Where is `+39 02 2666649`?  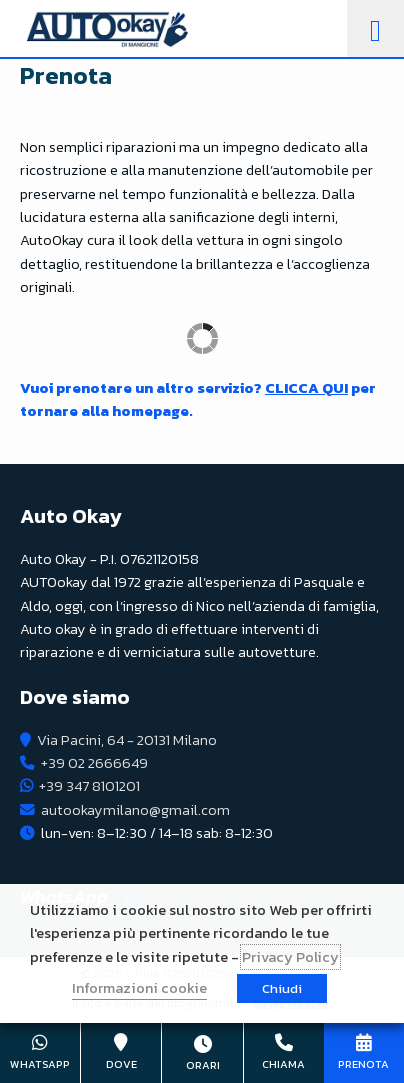 +39 02 2666649 is located at coordinates (94, 763).